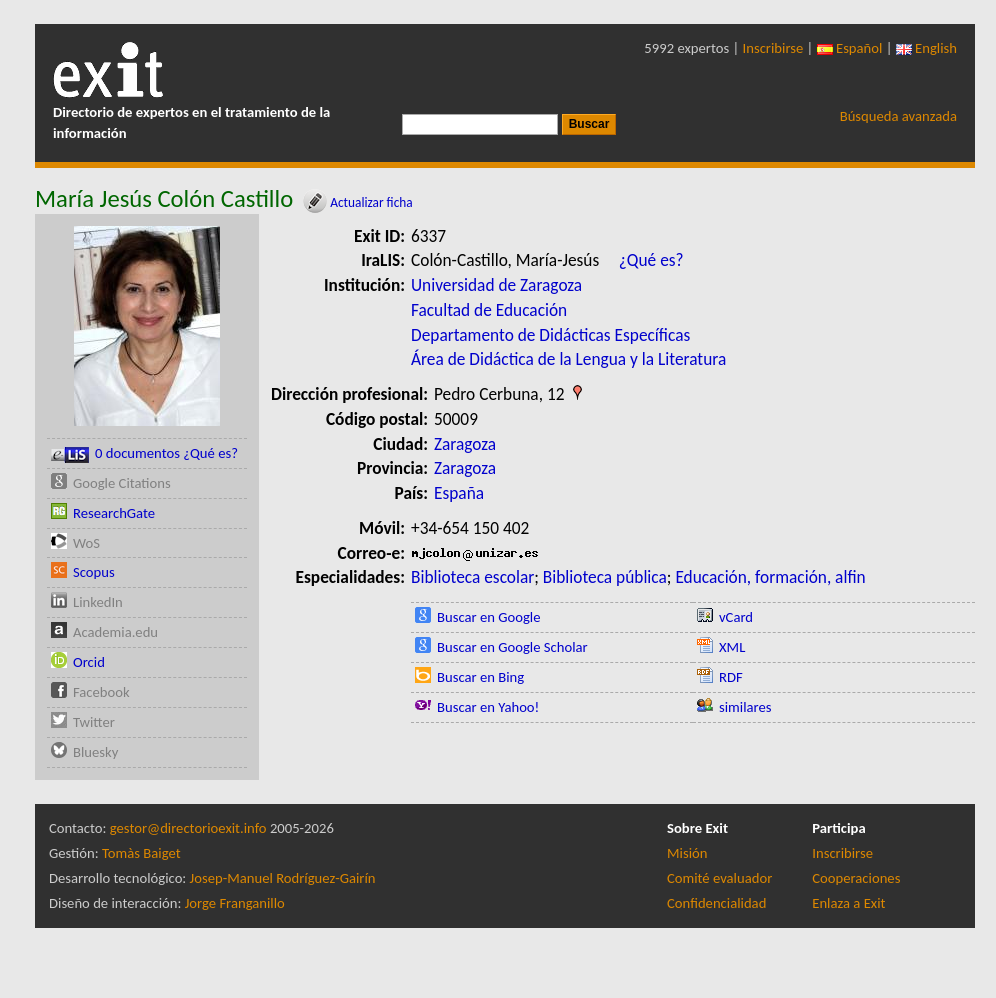 The width and height of the screenshot is (996, 998). I want to click on Buscar en Google, so click(489, 617).